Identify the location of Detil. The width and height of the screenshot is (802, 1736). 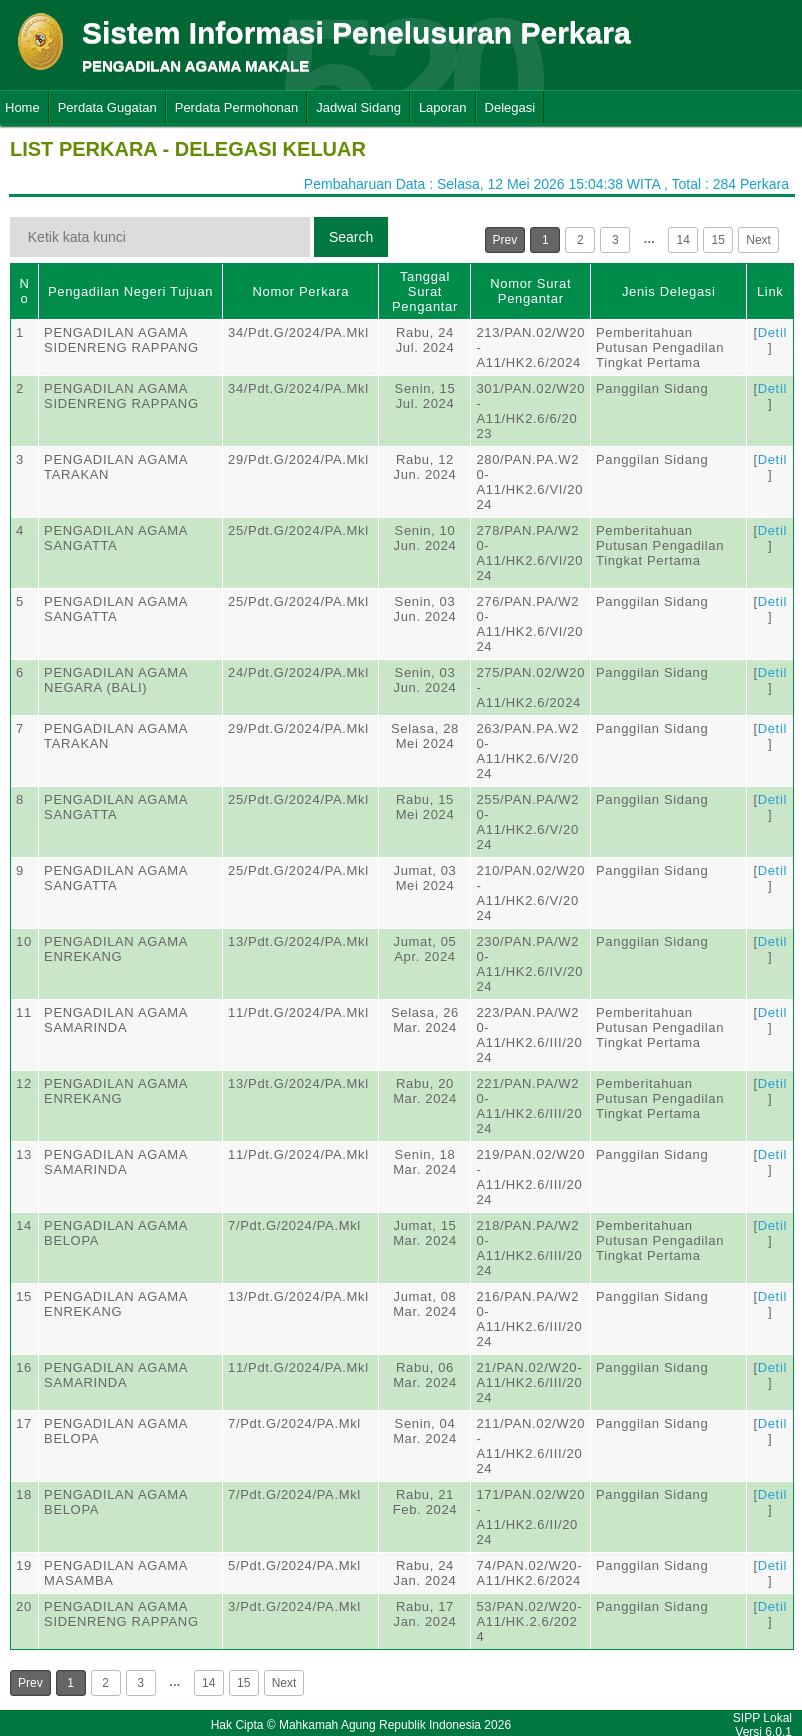
(772, 332).